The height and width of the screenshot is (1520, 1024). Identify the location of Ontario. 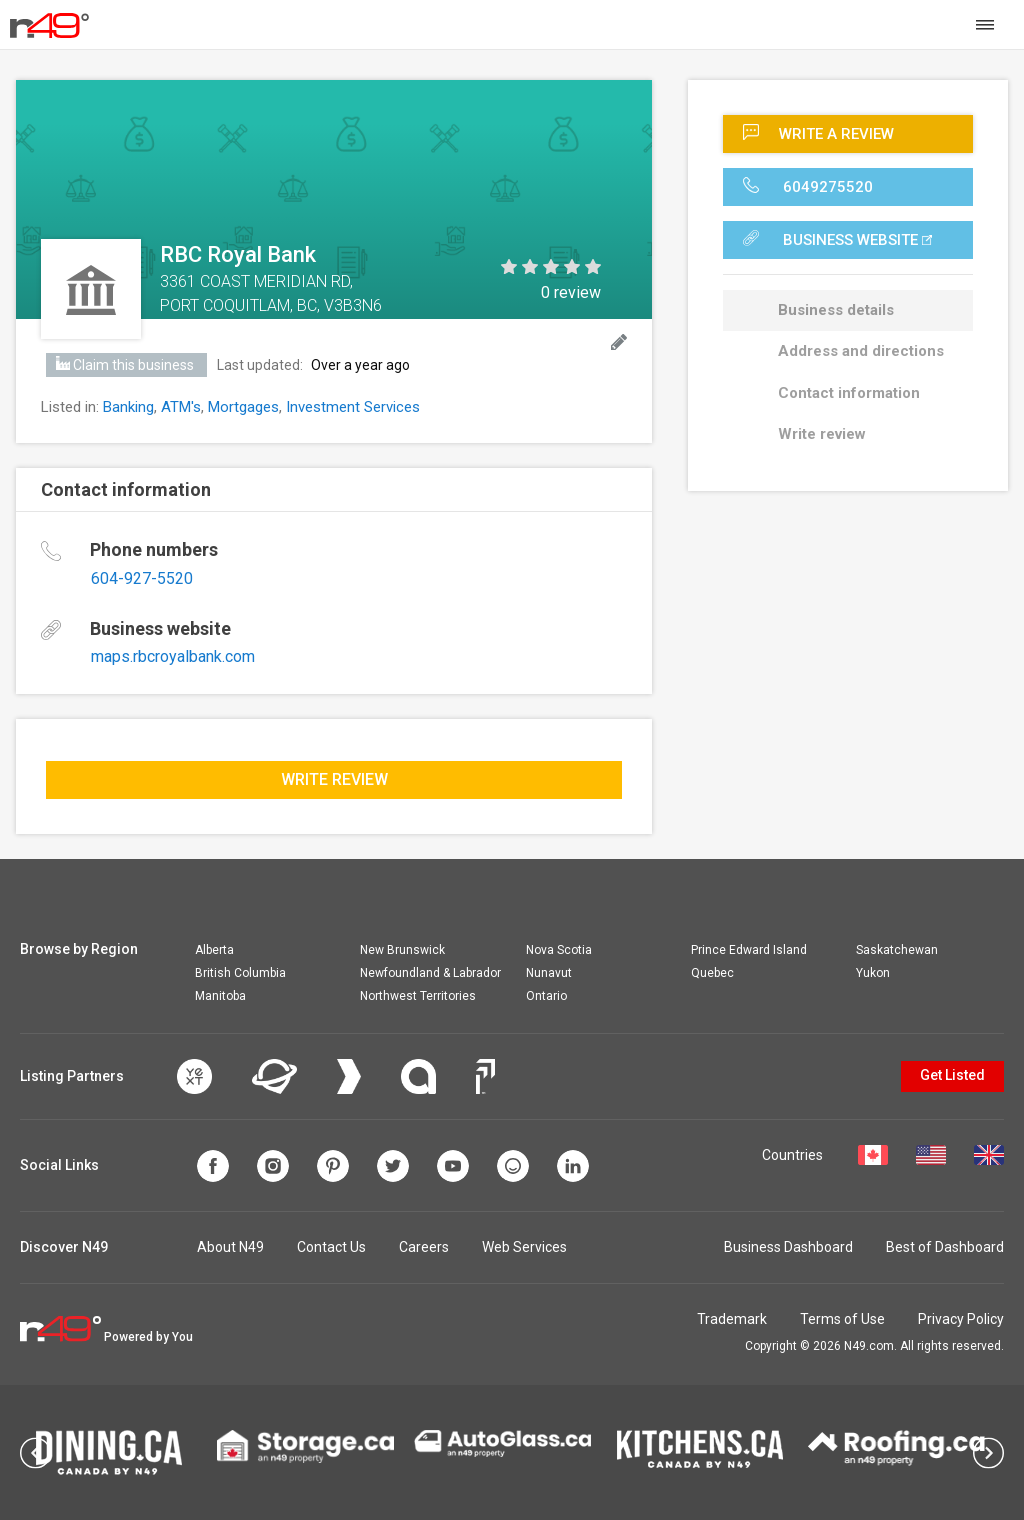
(546, 996).